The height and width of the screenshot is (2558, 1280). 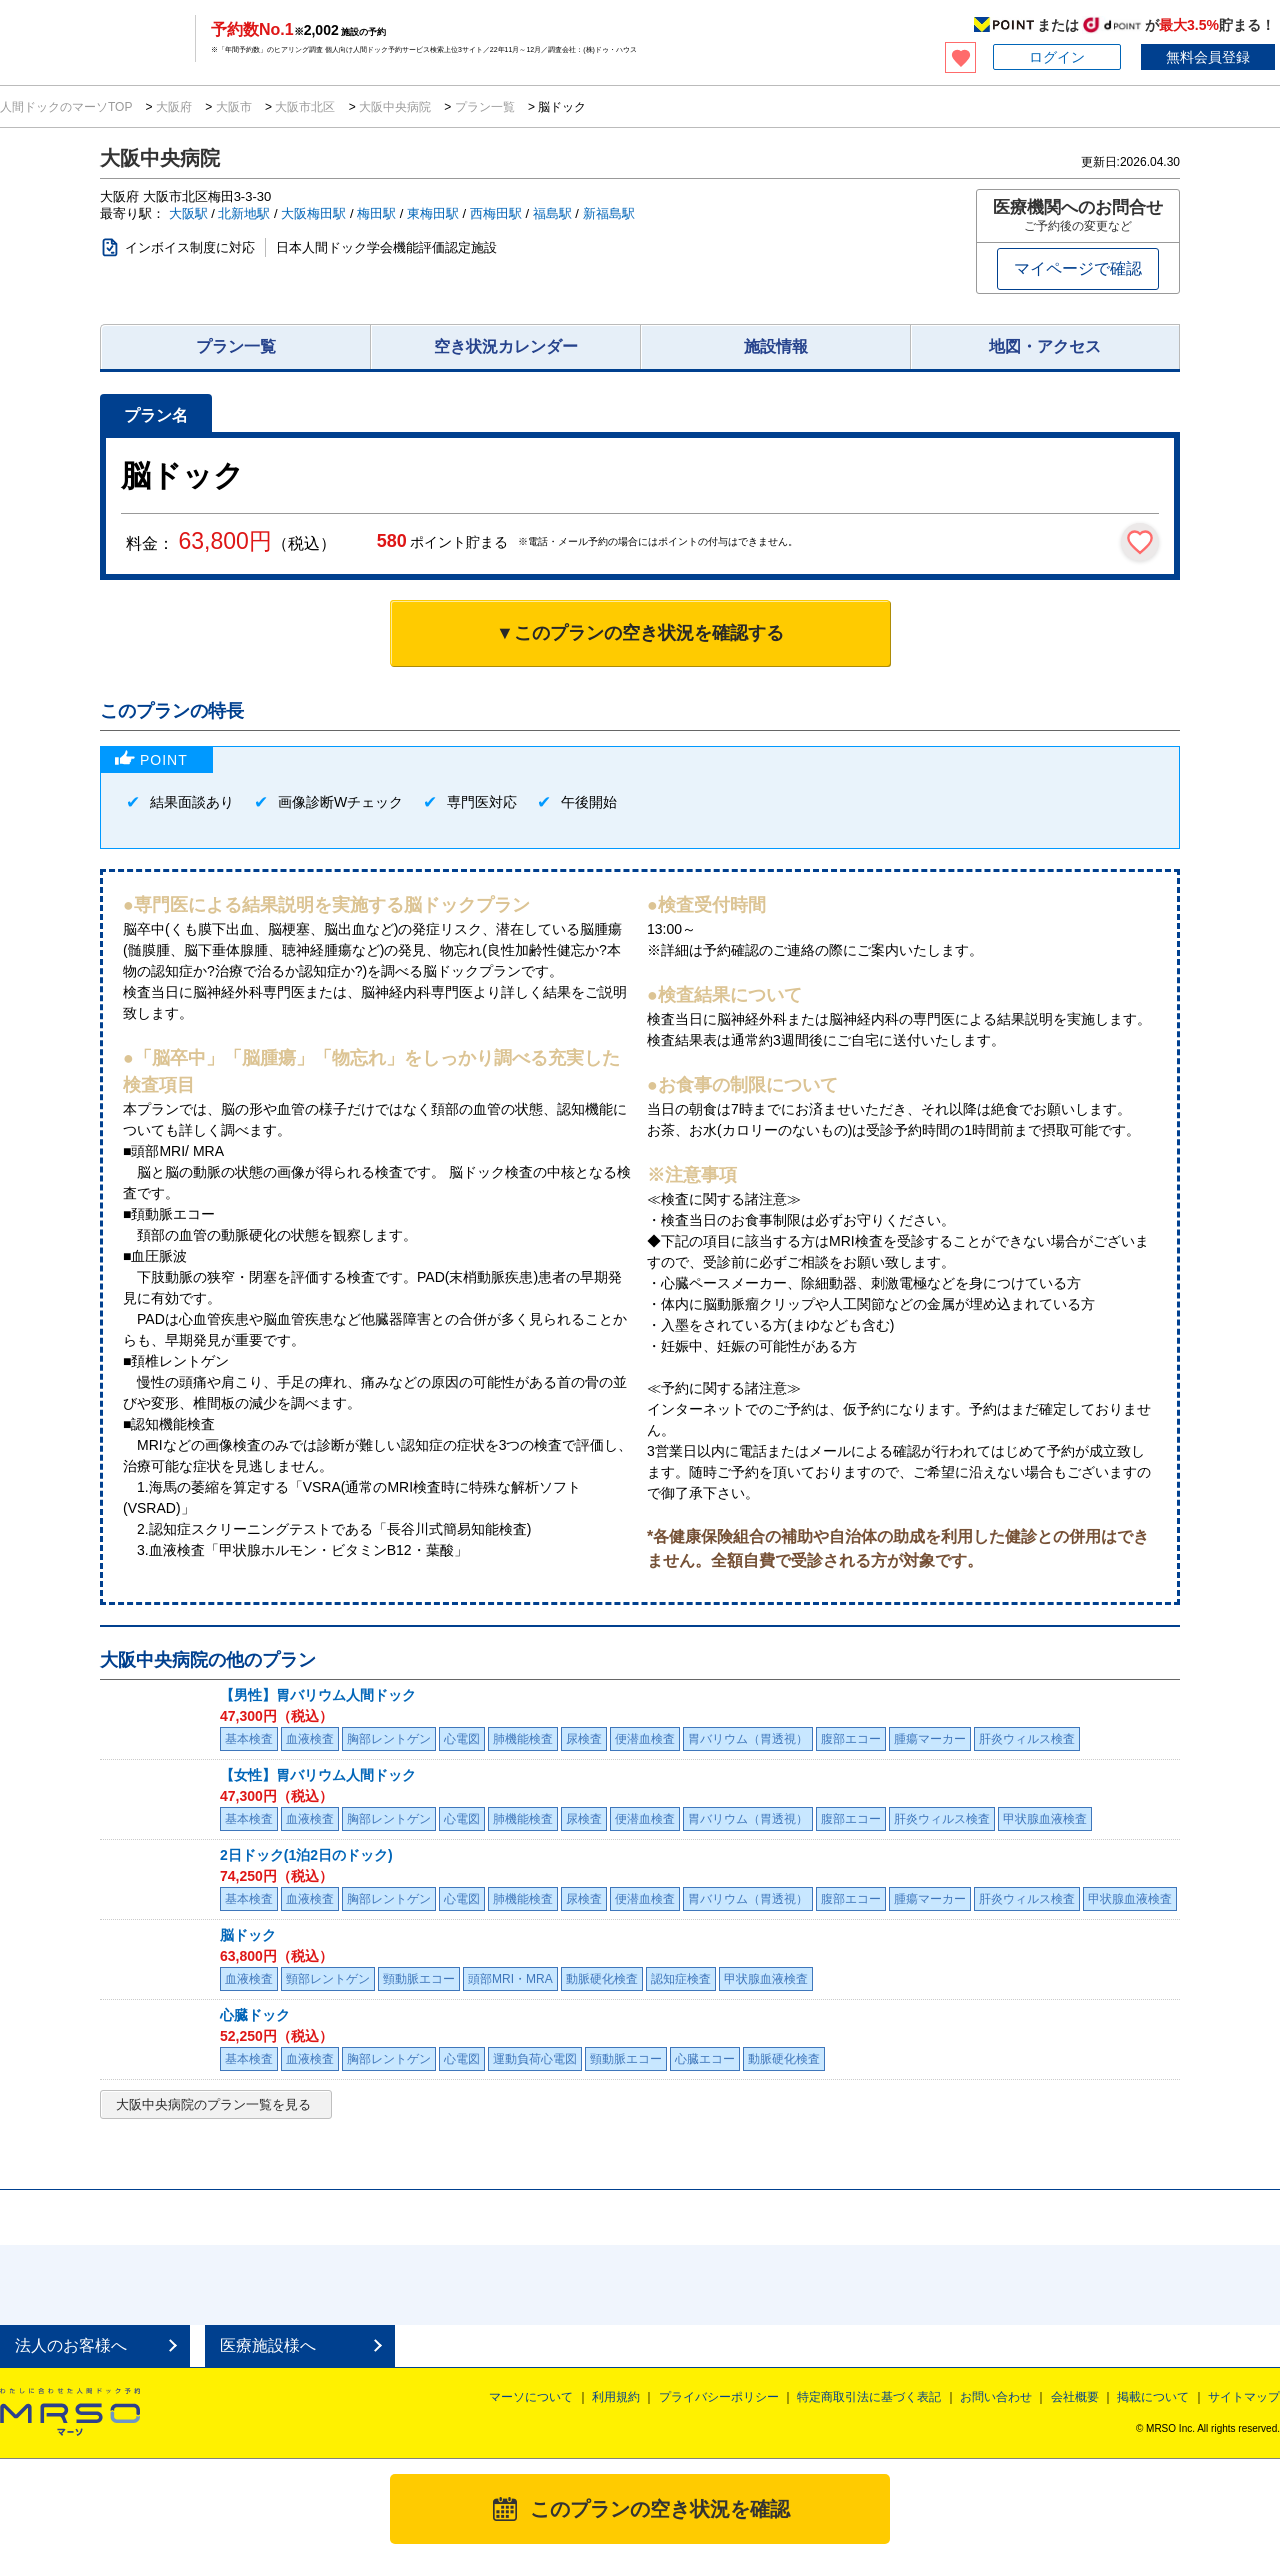 What do you see at coordinates (640, 633) in the screenshot?
I see `▼このプランの空き状況を確認する` at bounding box center [640, 633].